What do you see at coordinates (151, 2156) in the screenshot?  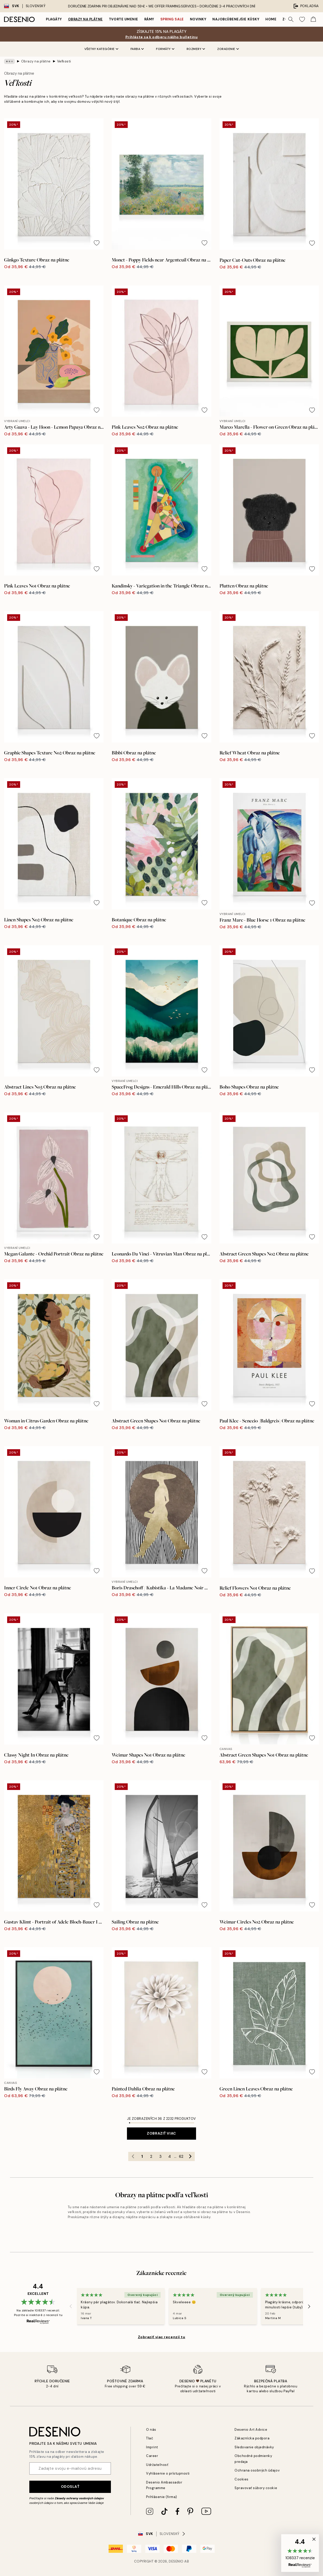 I see `2 [Go to page 2]` at bounding box center [151, 2156].